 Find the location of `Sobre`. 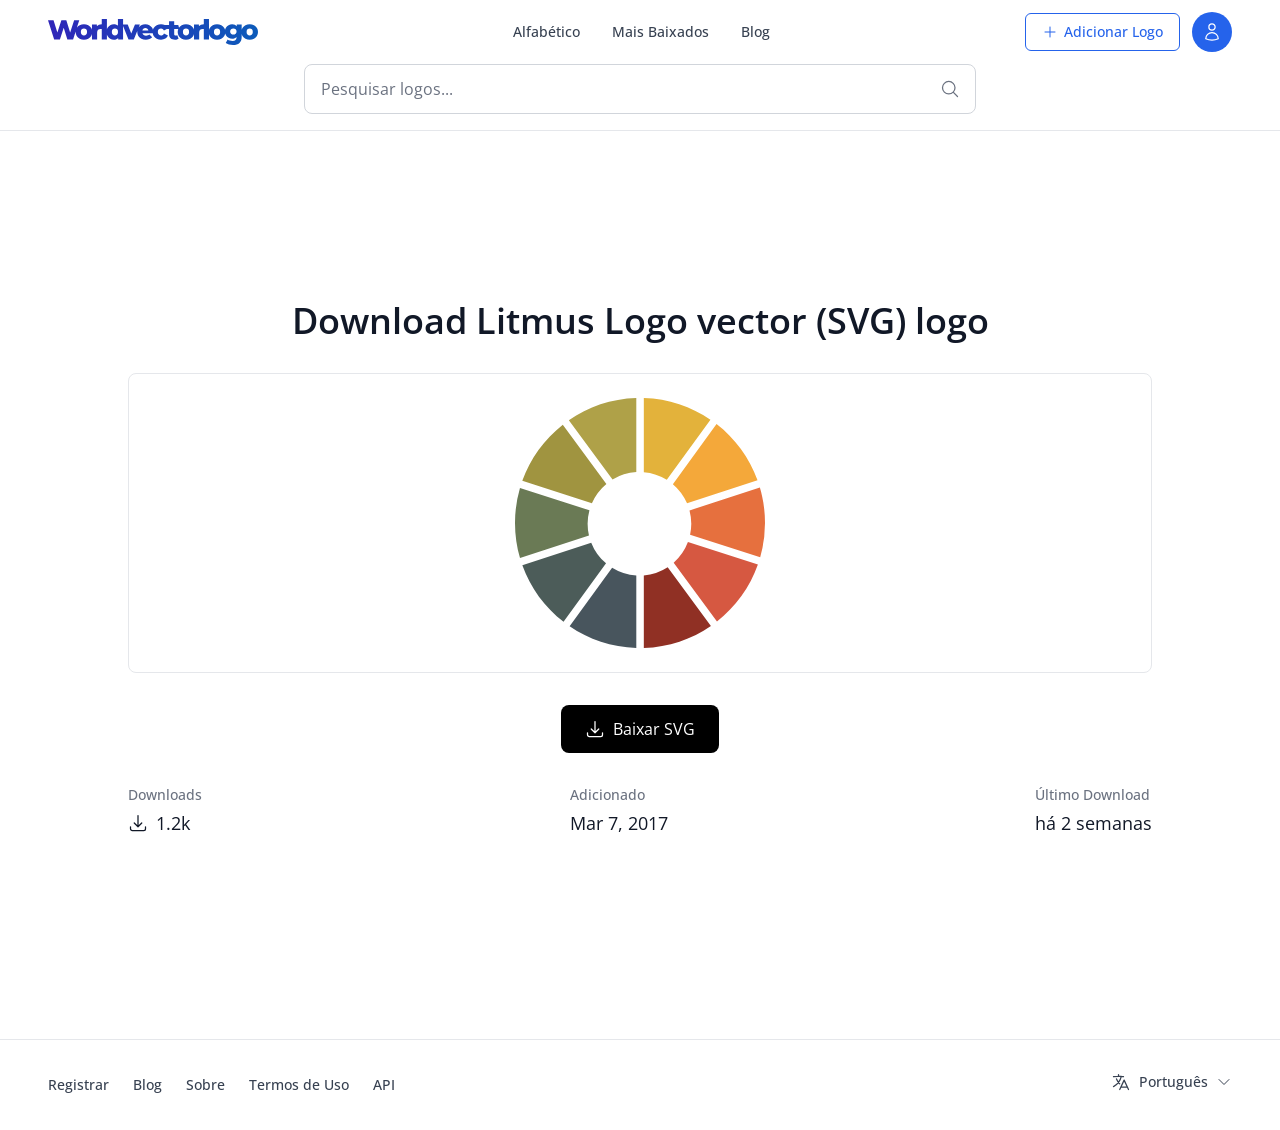

Sobre is located at coordinates (205, 1084).